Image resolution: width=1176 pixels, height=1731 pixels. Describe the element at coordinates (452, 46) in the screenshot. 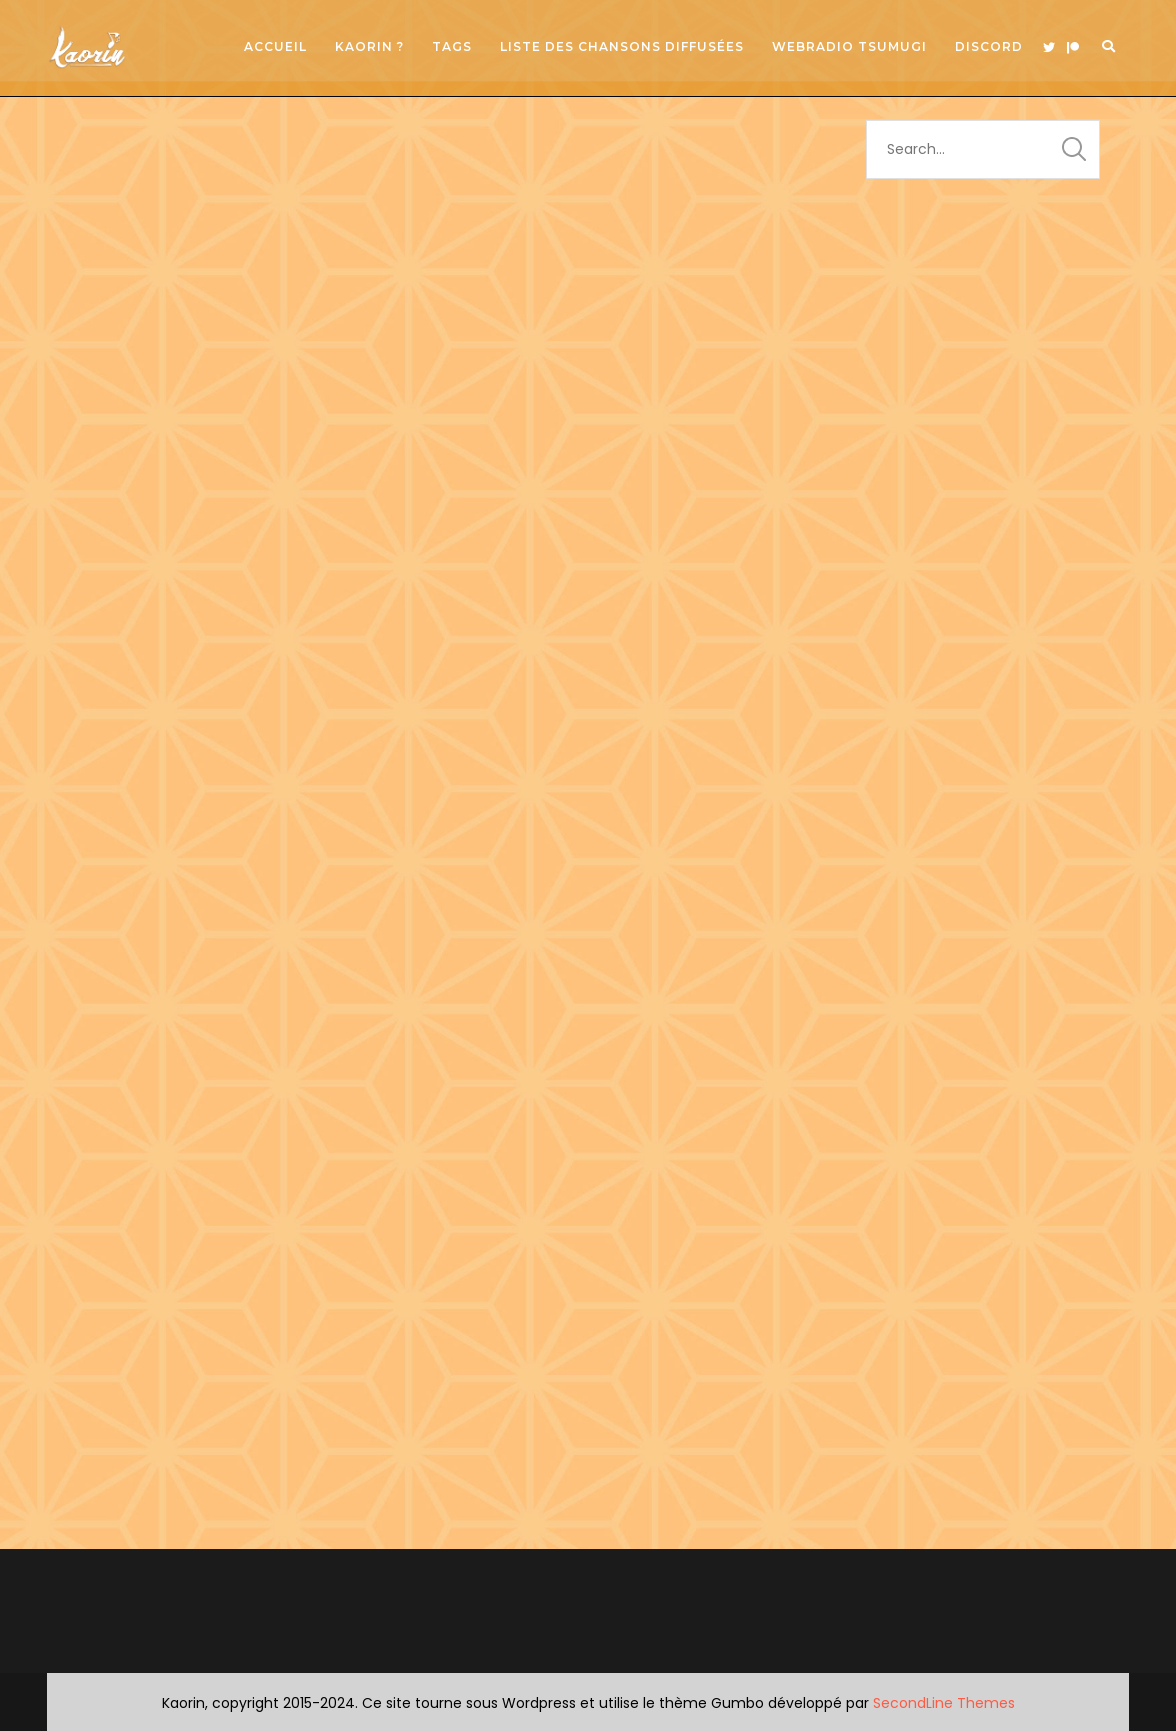

I see `Tags` at that location.